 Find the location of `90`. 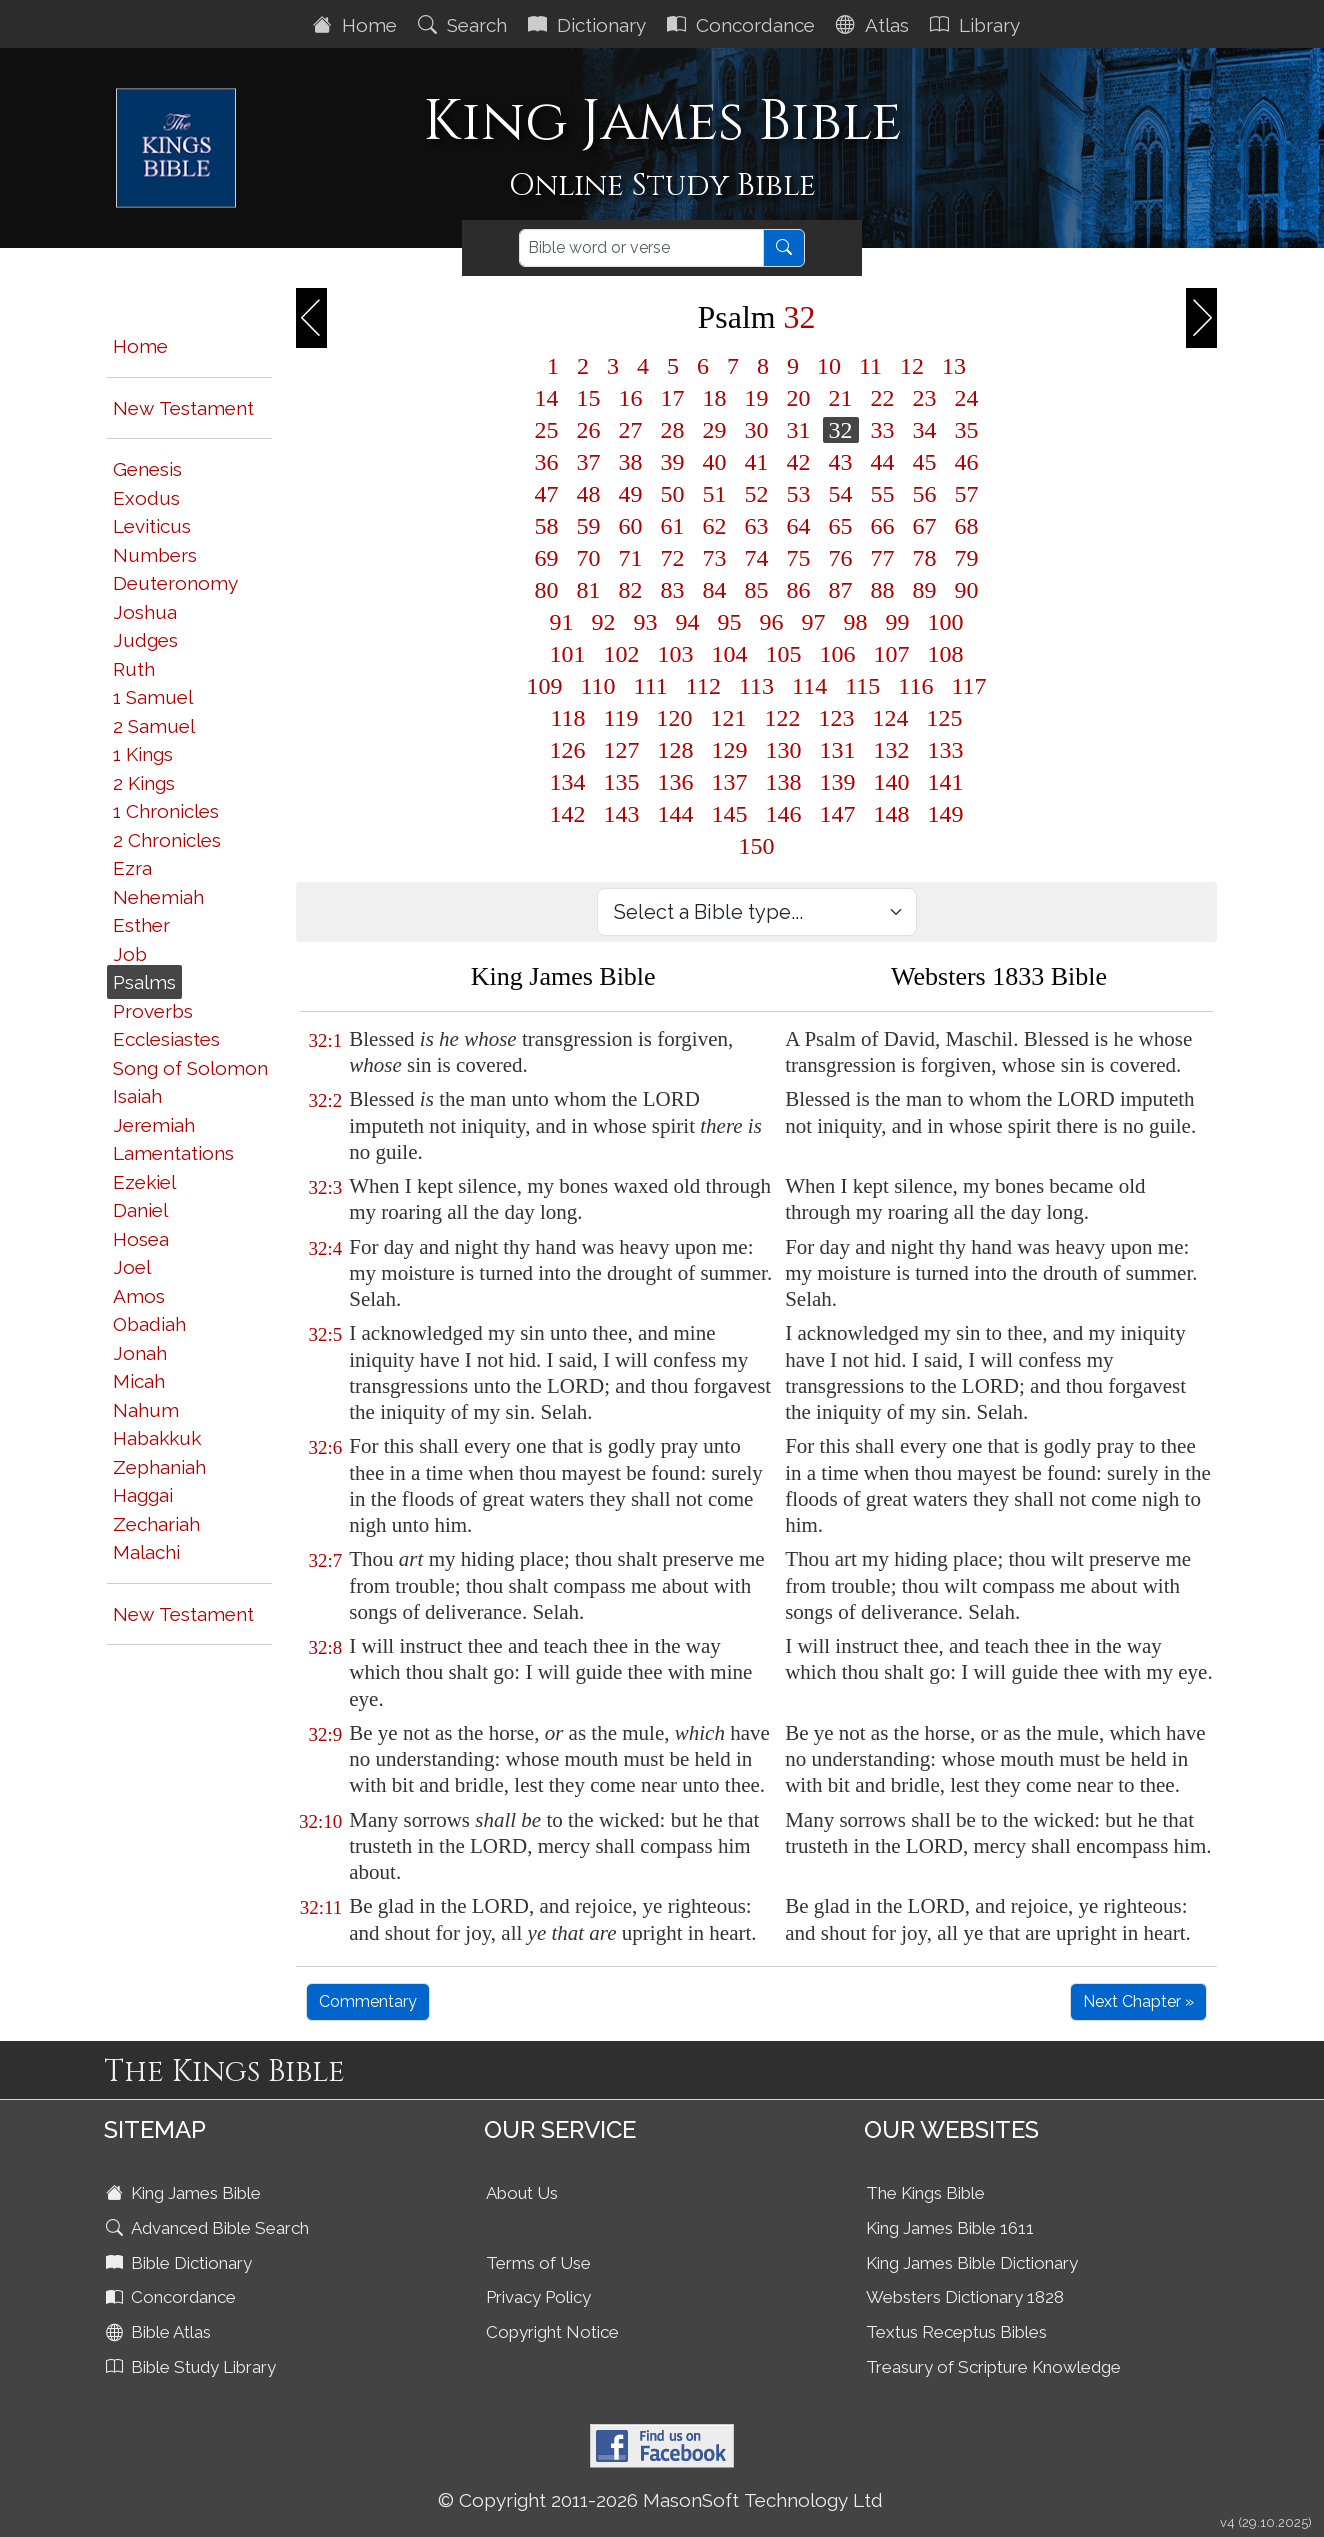

90 is located at coordinates (967, 590).